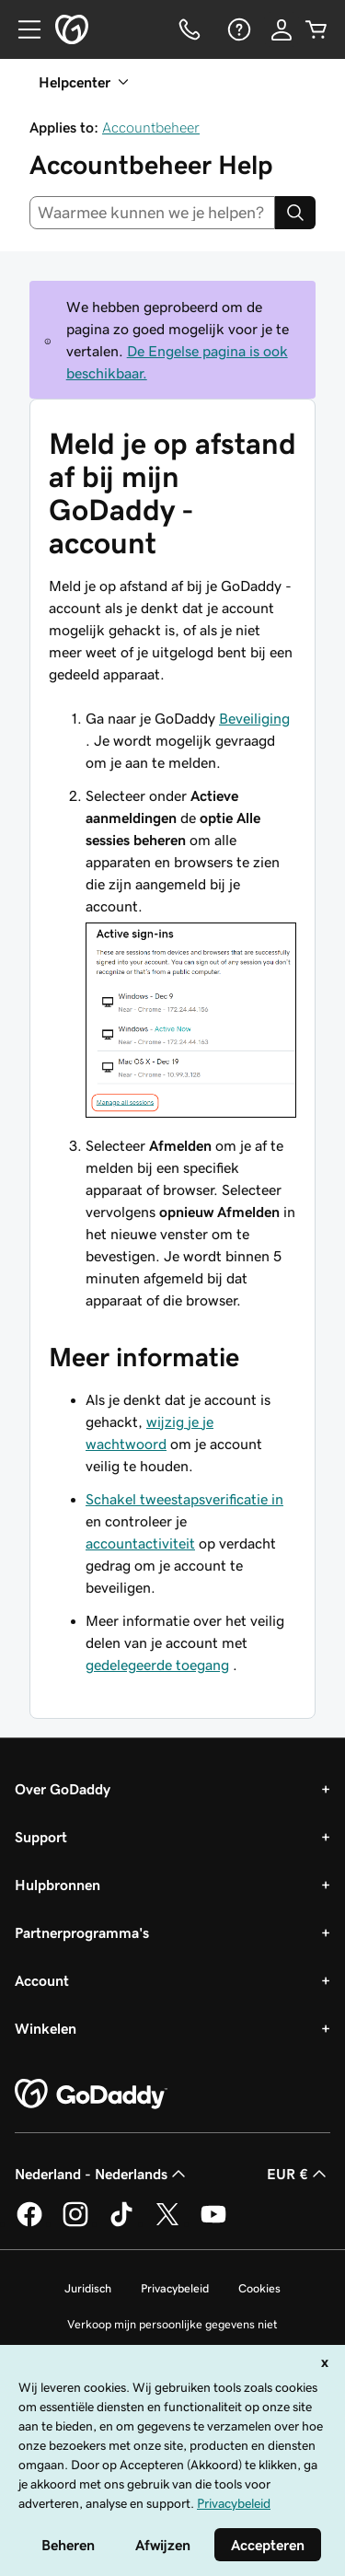 This screenshot has height=2576, width=345. What do you see at coordinates (184, 1498) in the screenshot?
I see `Schakel tweestapsverificatie in` at bounding box center [184, 1498].